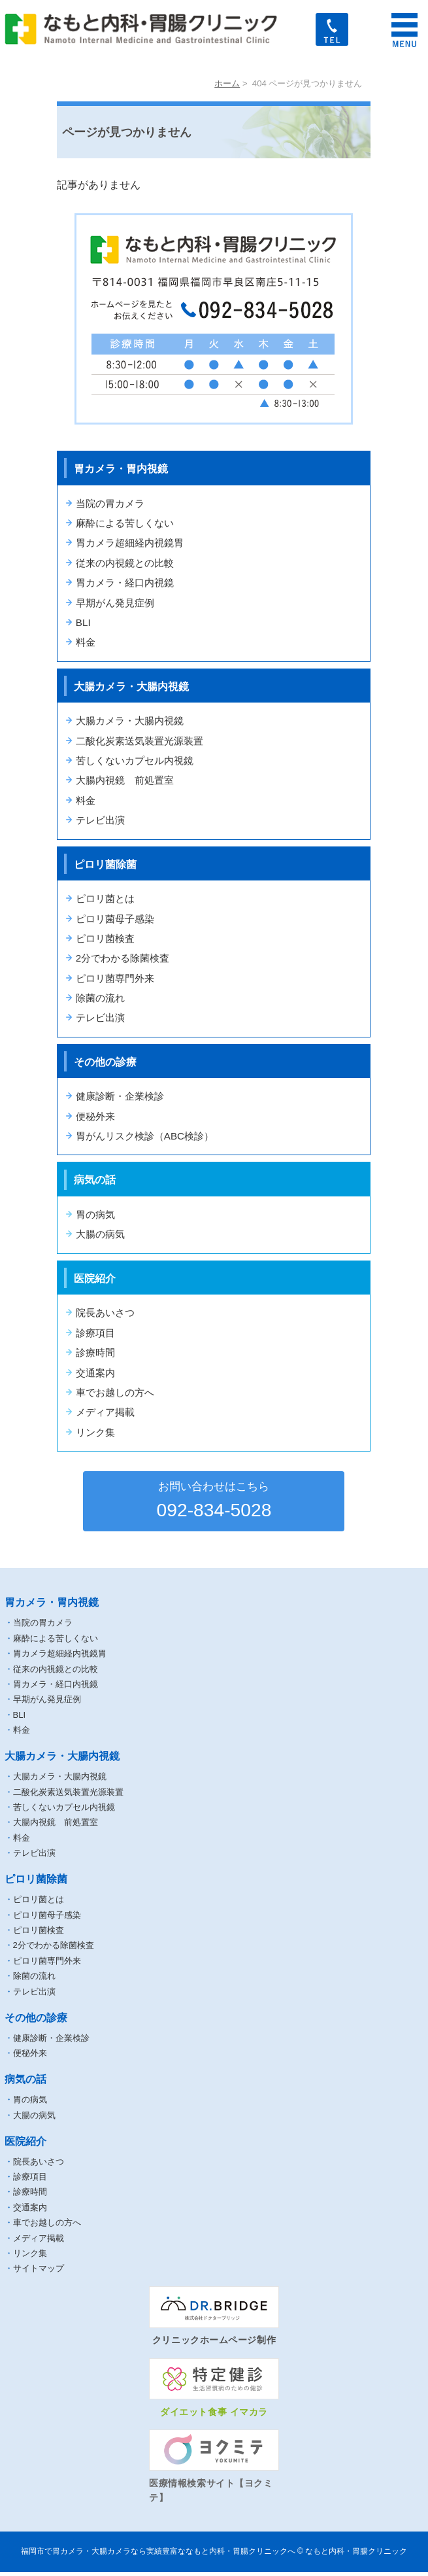  I want to click on メディア掲載, so click(105, 1412).